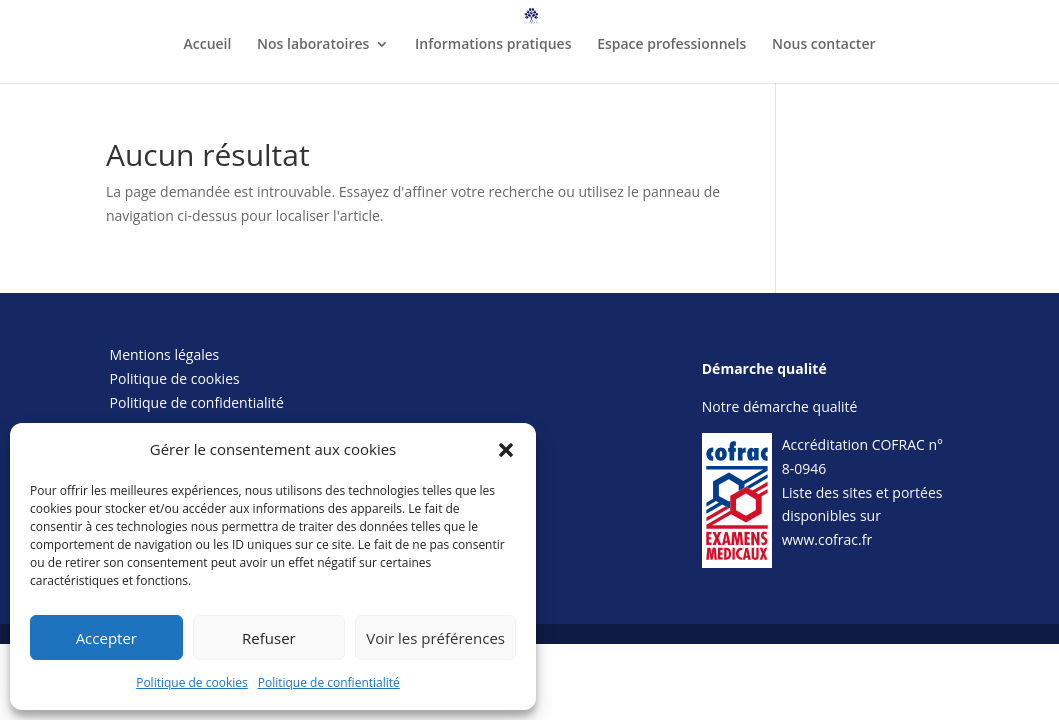 The image size is (1059, 720). Describe the element at coordinates (671, 45) in the screenshot. I see `Espace professionnels` at that location.